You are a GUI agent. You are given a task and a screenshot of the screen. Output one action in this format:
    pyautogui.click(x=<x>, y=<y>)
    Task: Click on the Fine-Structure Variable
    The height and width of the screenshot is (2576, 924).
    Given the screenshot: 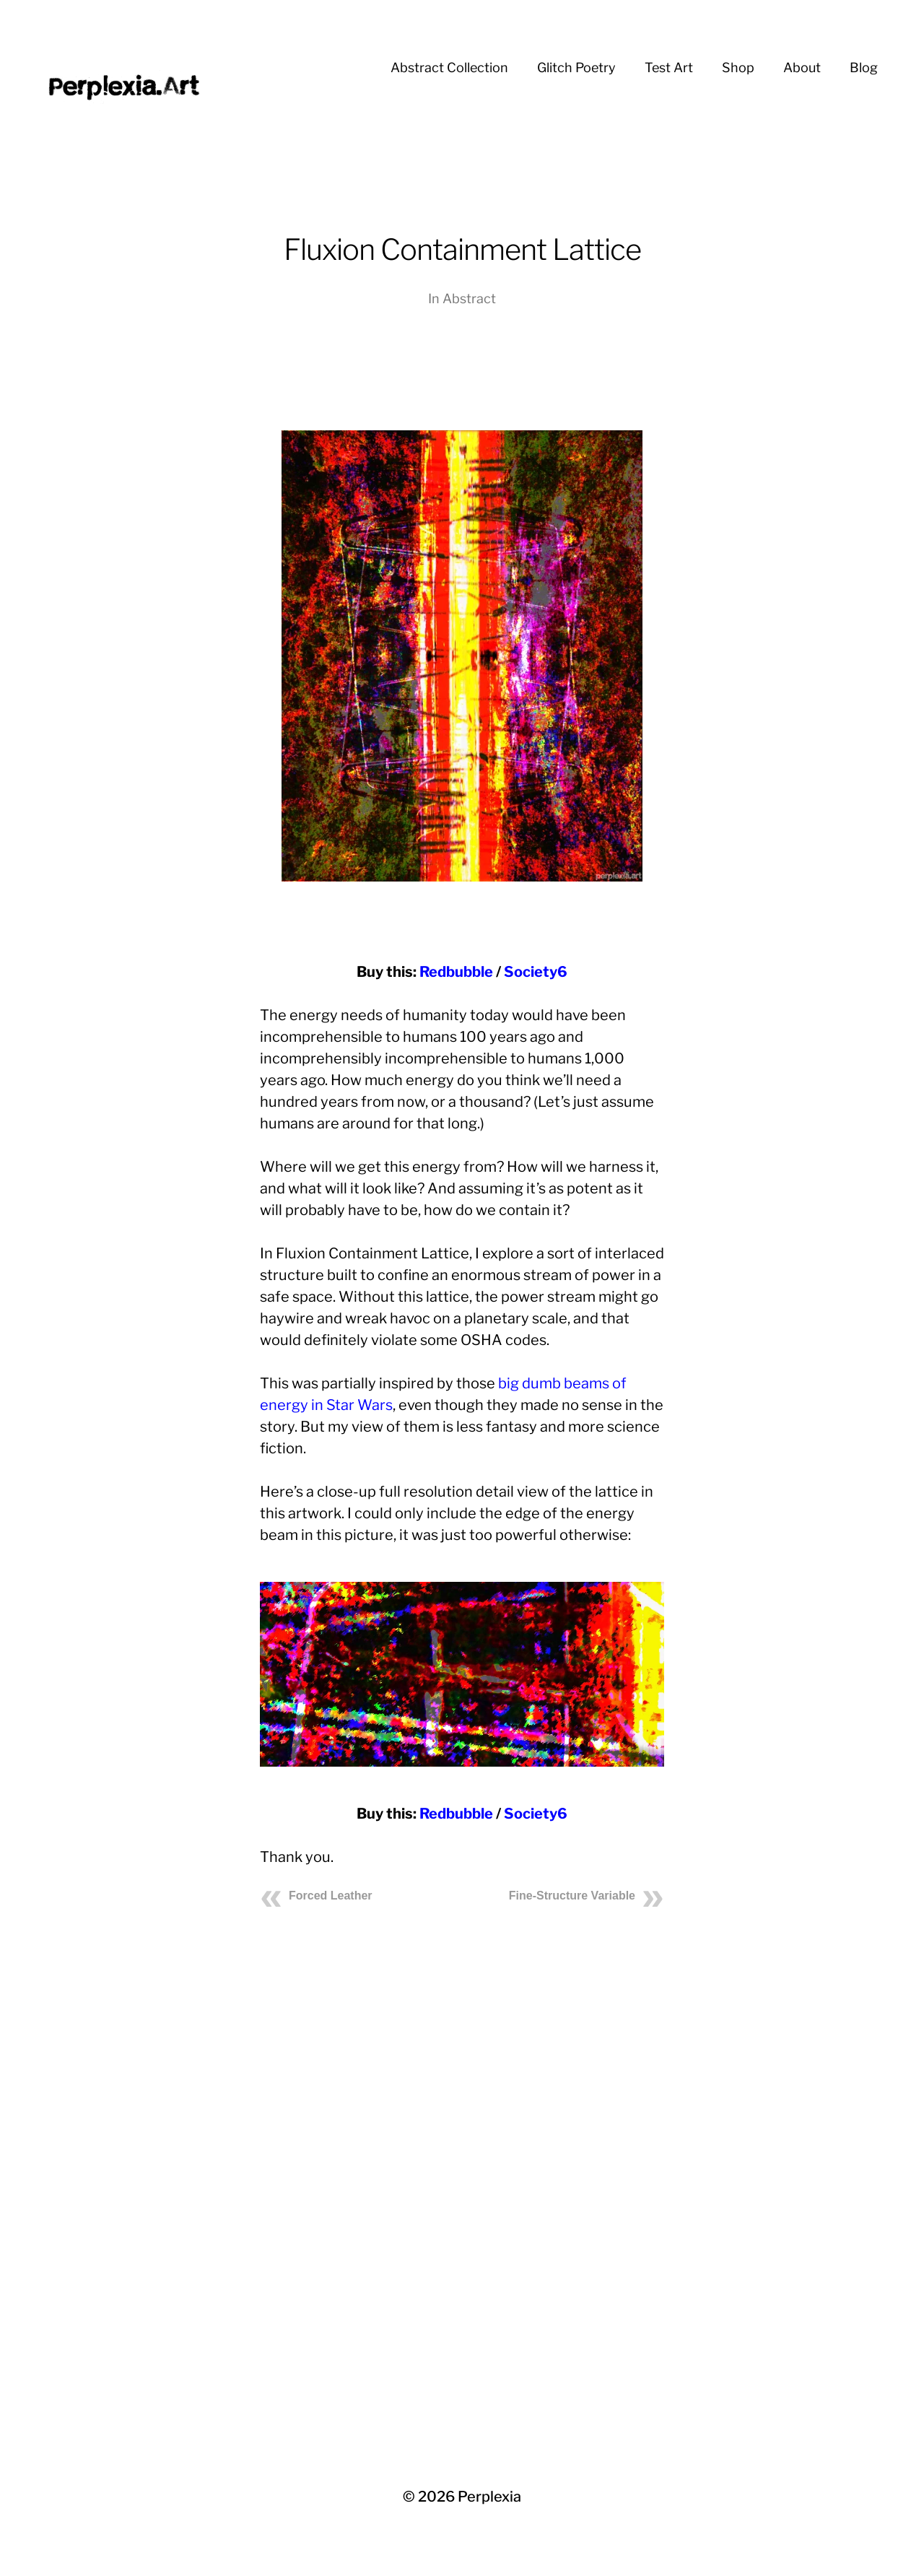 What is the action you would take?
    pyautogui.click(x=572, y=1895)
    